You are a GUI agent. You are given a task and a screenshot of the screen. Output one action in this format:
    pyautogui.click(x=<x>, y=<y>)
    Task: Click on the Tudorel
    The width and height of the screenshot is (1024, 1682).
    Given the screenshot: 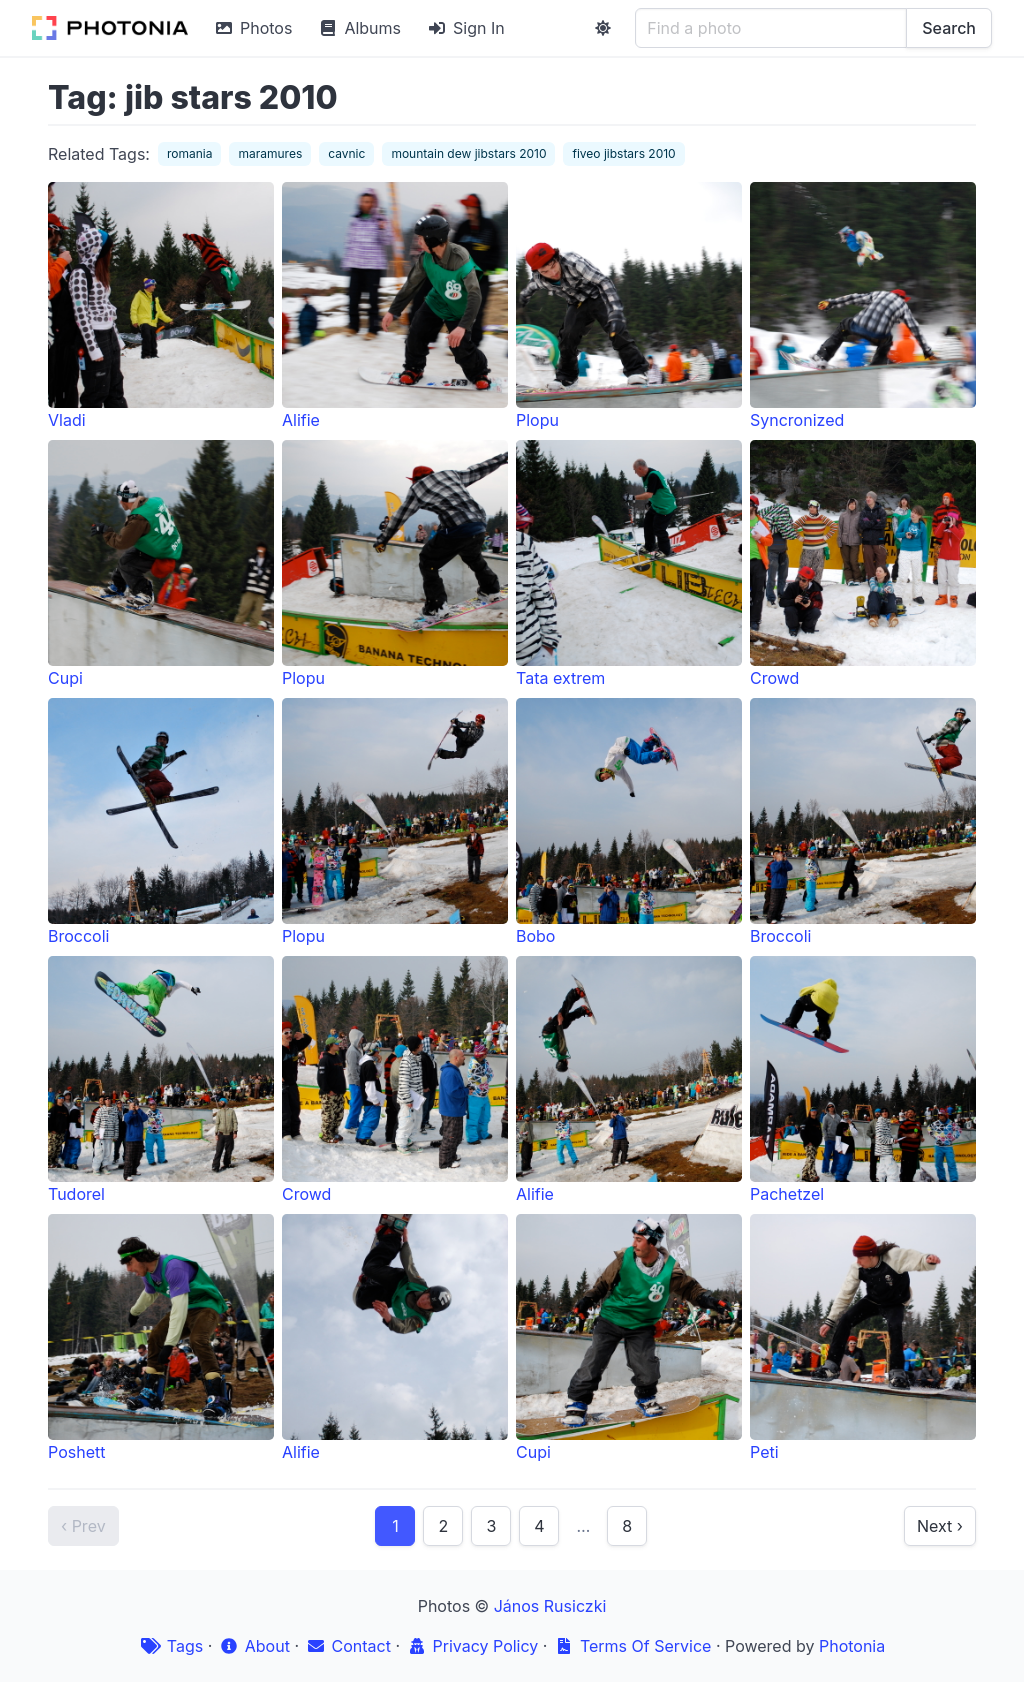 What is the action you would take?
    pyautogui.click(x=161, y=1080)
    